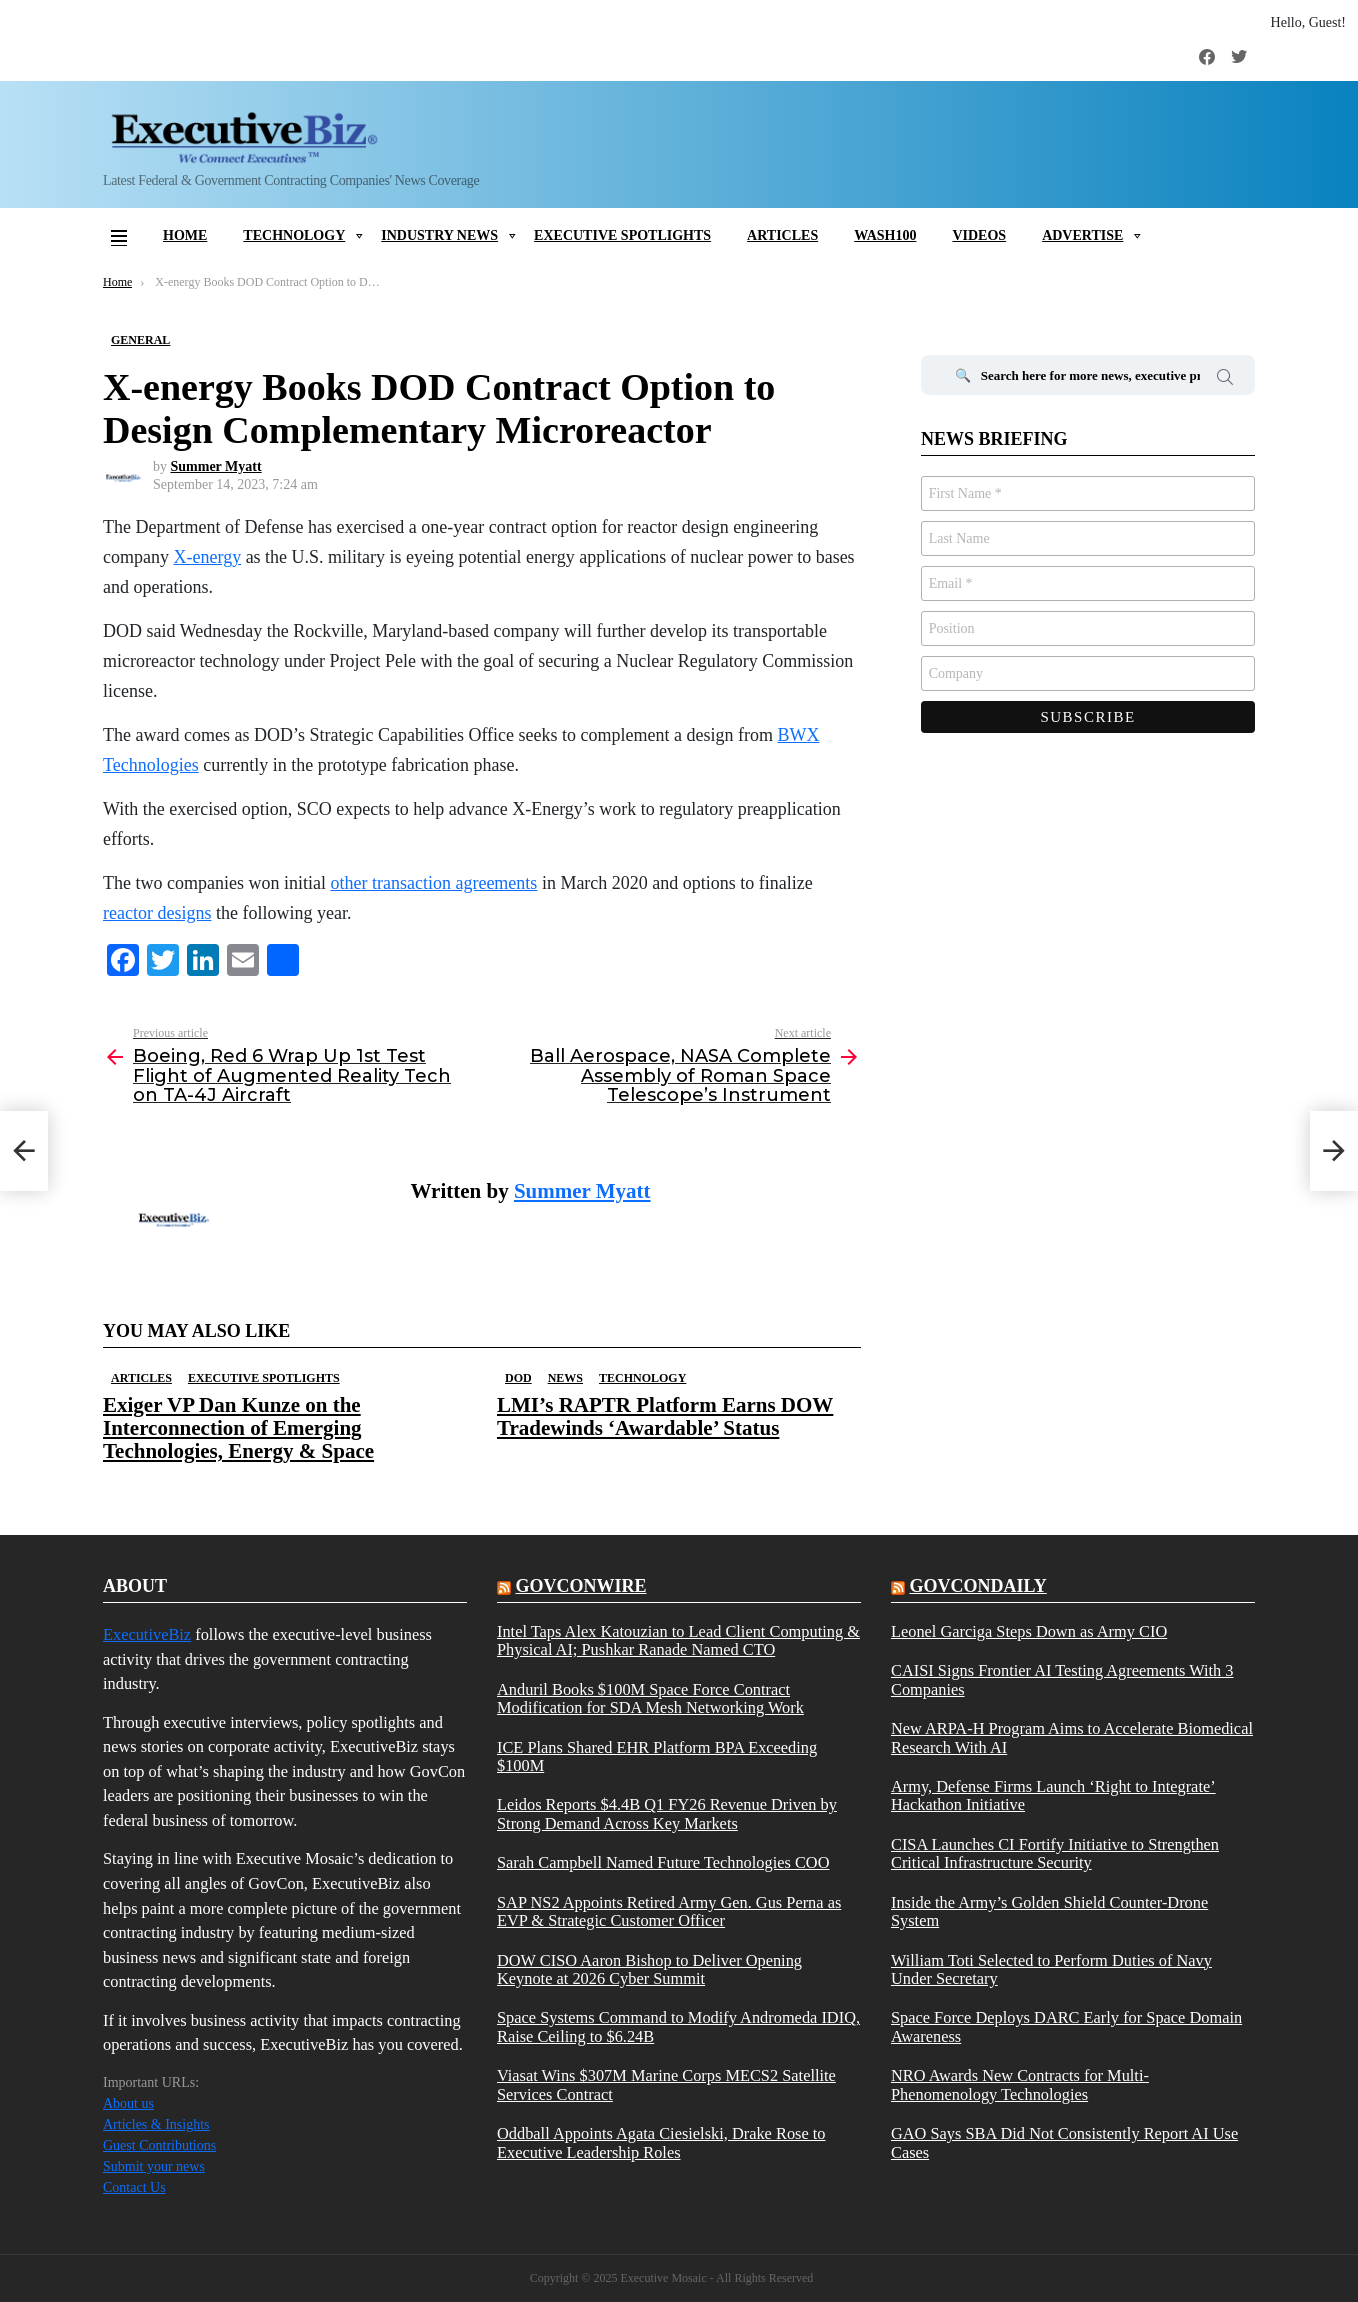  What do you see at coordinates (147, 1634) in the screenshot?
I see `ExecutiveBiz` at bounding box center [147, 1634].